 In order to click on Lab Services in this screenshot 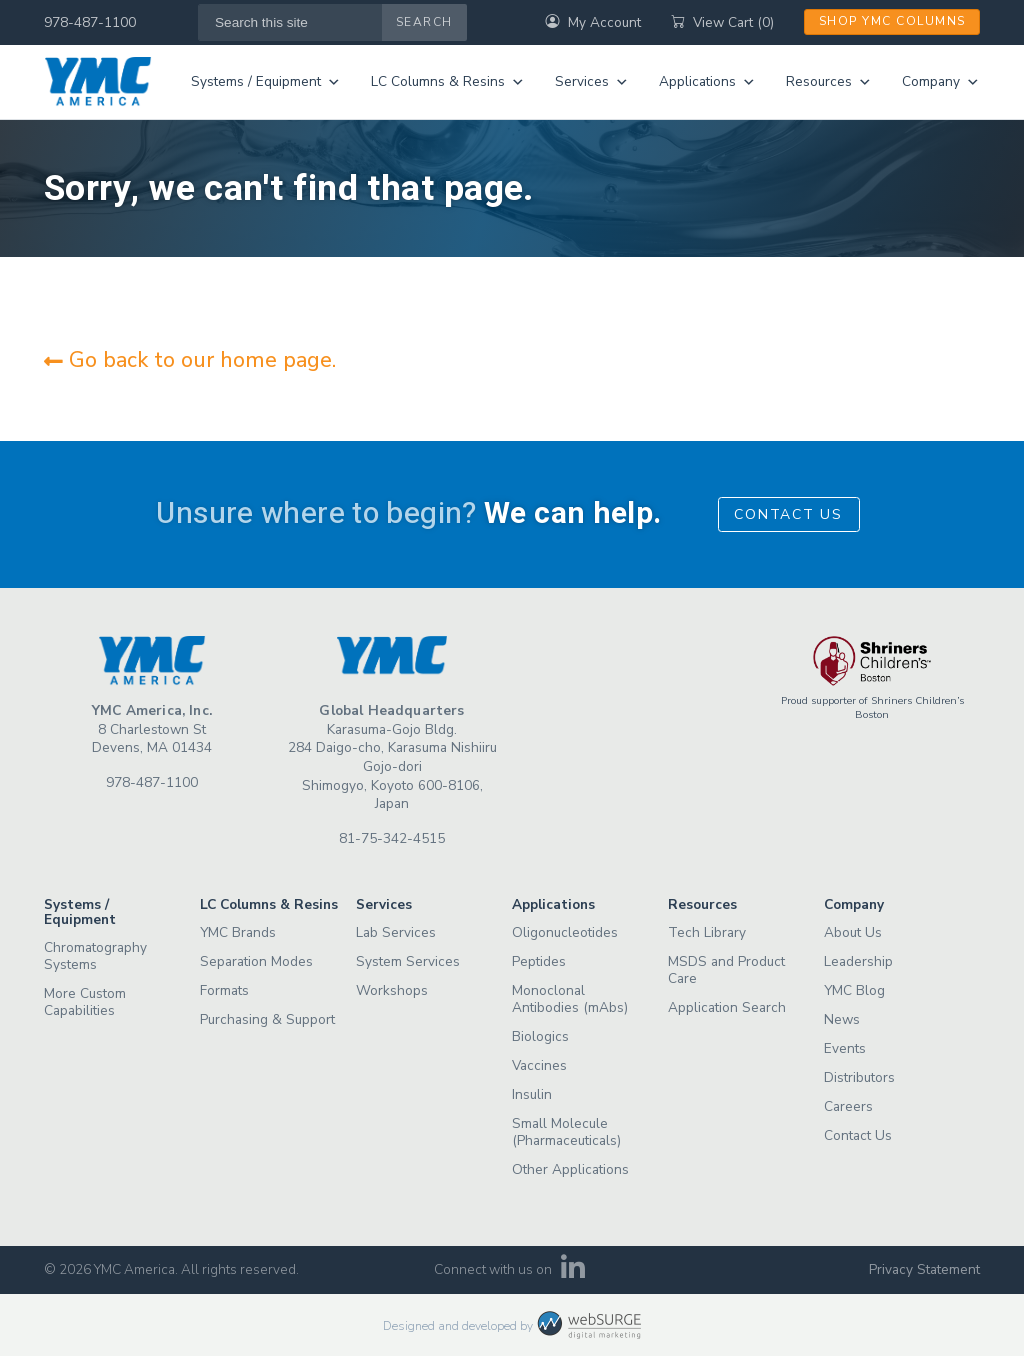, I will do `click(396, 932)`.